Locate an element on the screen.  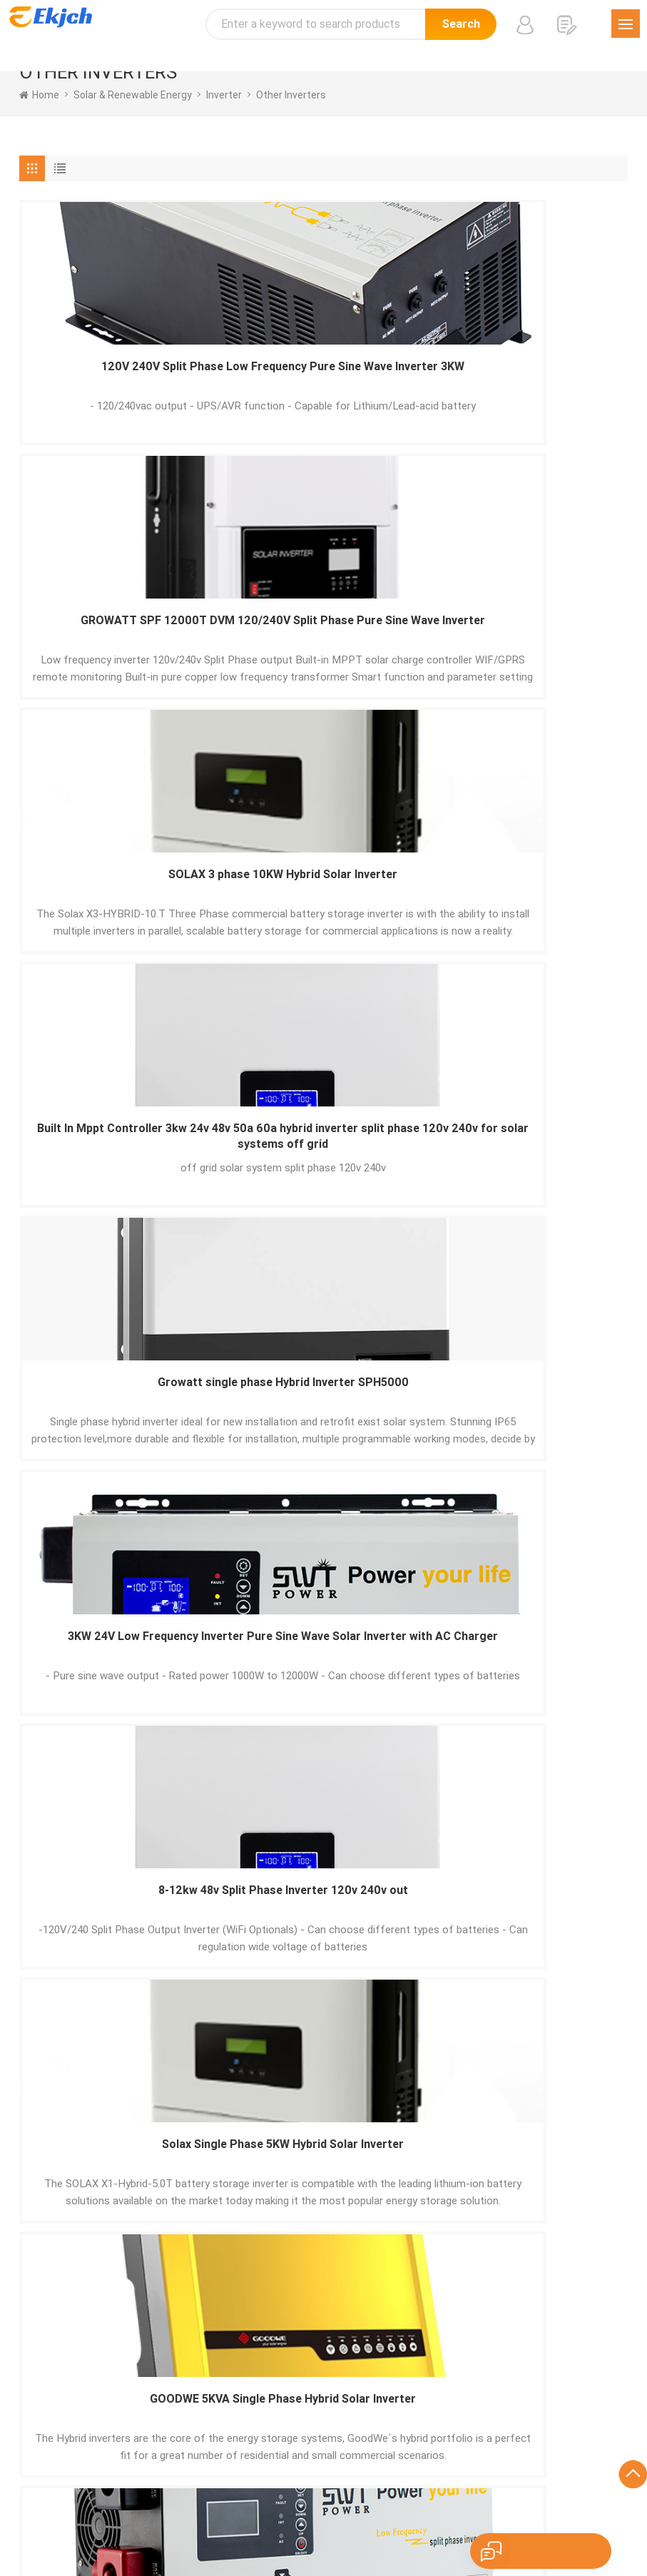
اللغة العربية is located at coordinates (540, 2512).